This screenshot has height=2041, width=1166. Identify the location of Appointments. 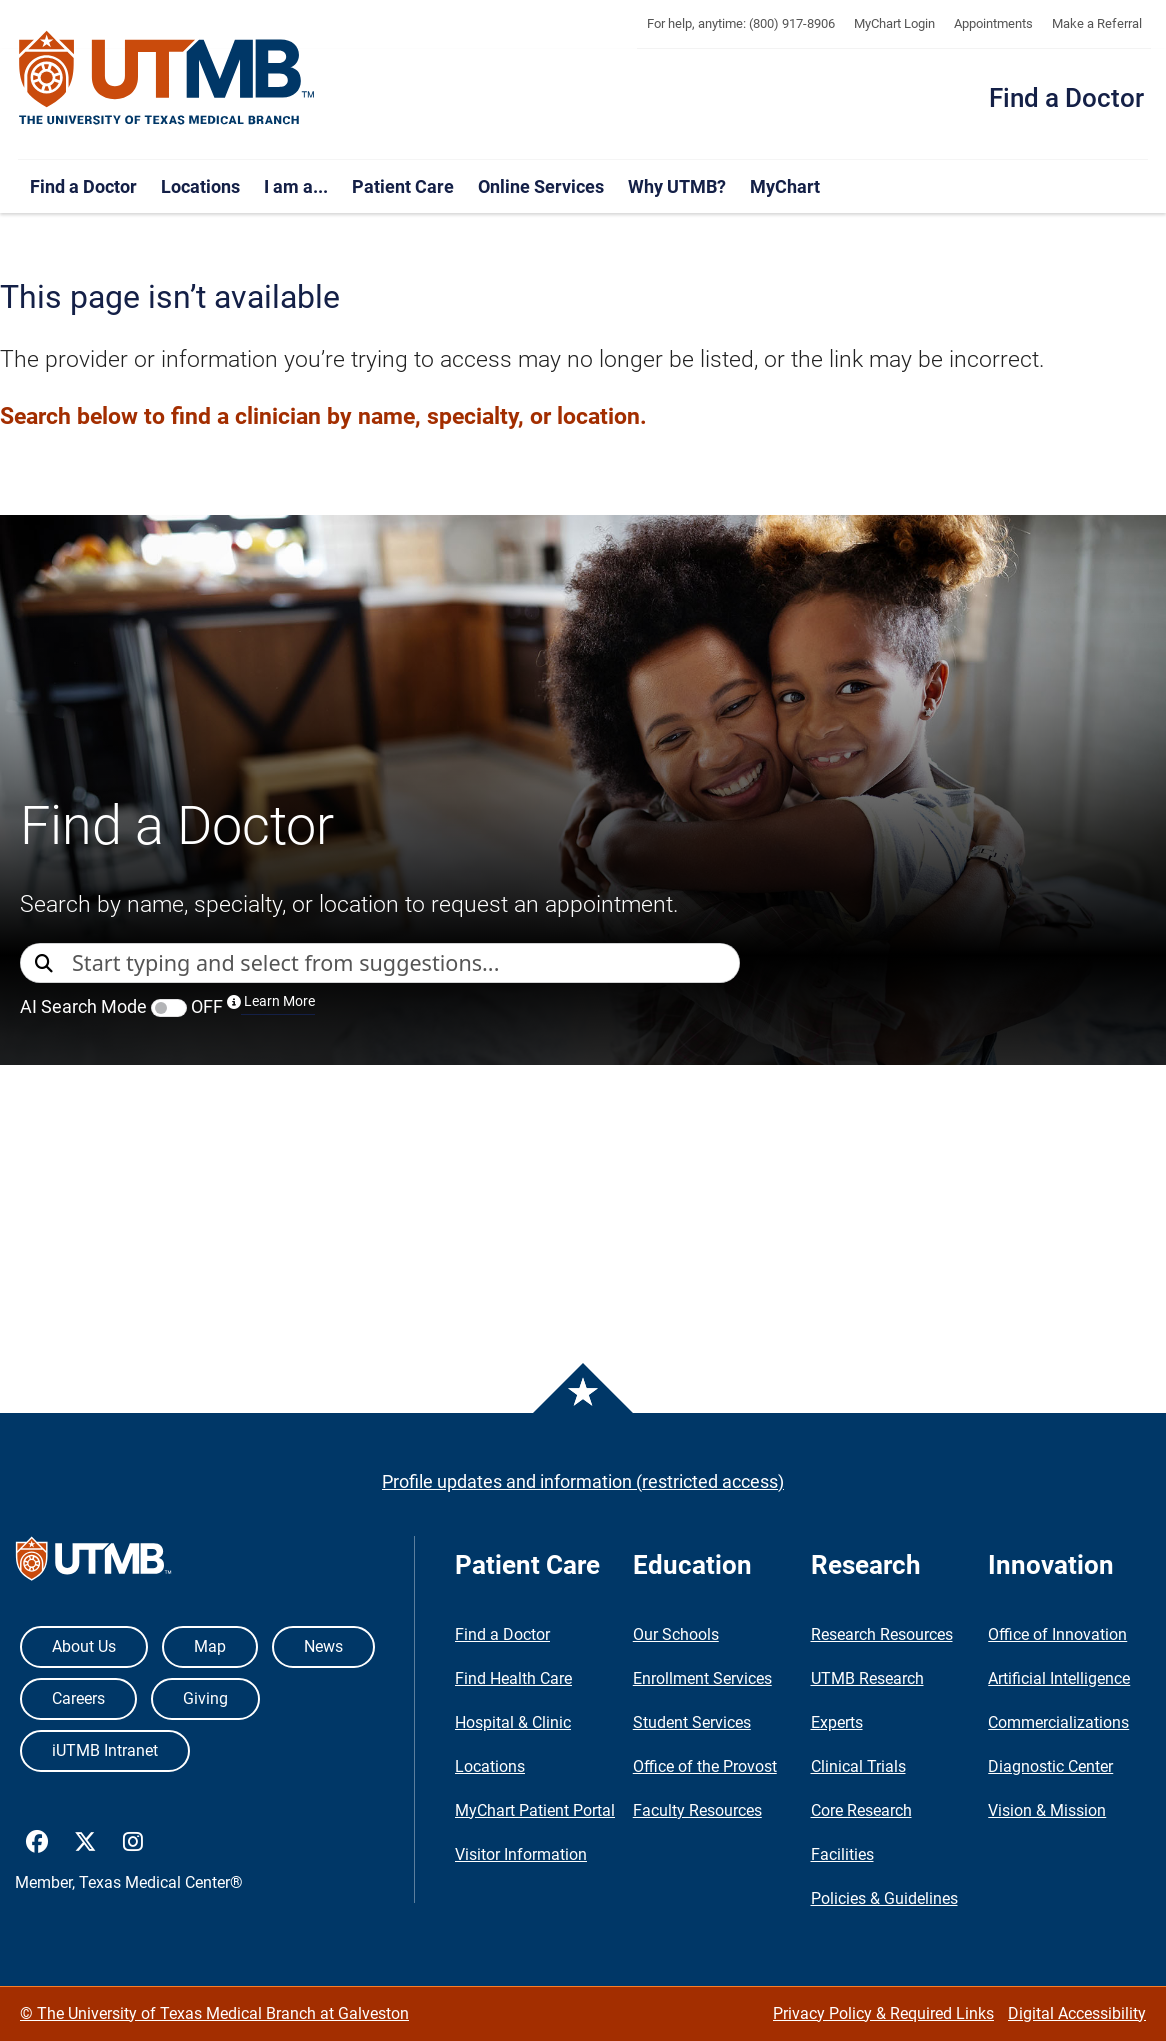
(993, 23).